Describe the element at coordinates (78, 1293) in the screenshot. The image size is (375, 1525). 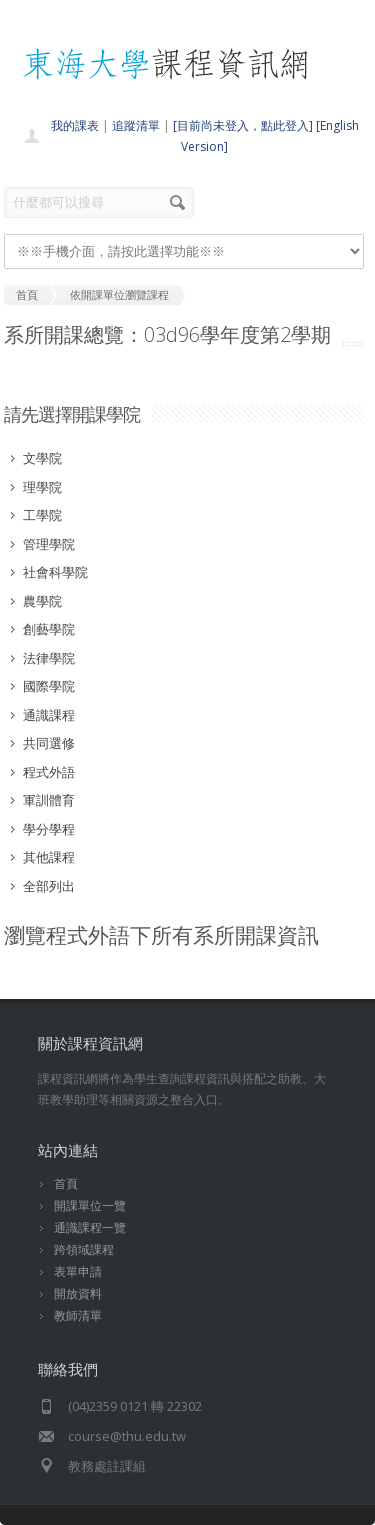
I see `開放資料` at that location.